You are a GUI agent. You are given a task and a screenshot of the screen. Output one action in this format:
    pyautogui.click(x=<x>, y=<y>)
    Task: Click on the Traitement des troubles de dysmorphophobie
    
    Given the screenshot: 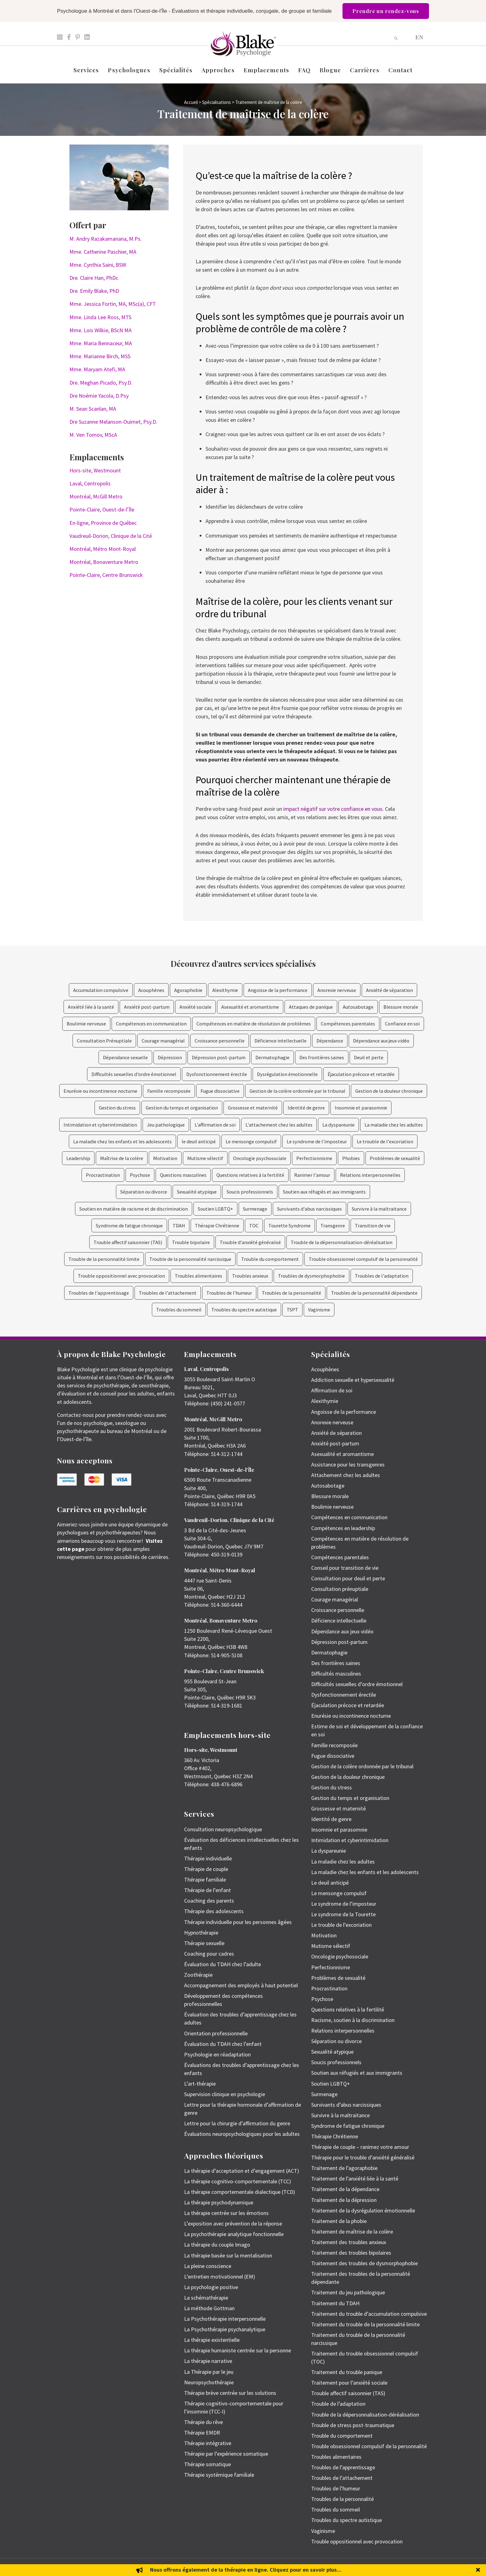 What is the action you would take?
    pyautogui.click(x=364, y=2263)
    